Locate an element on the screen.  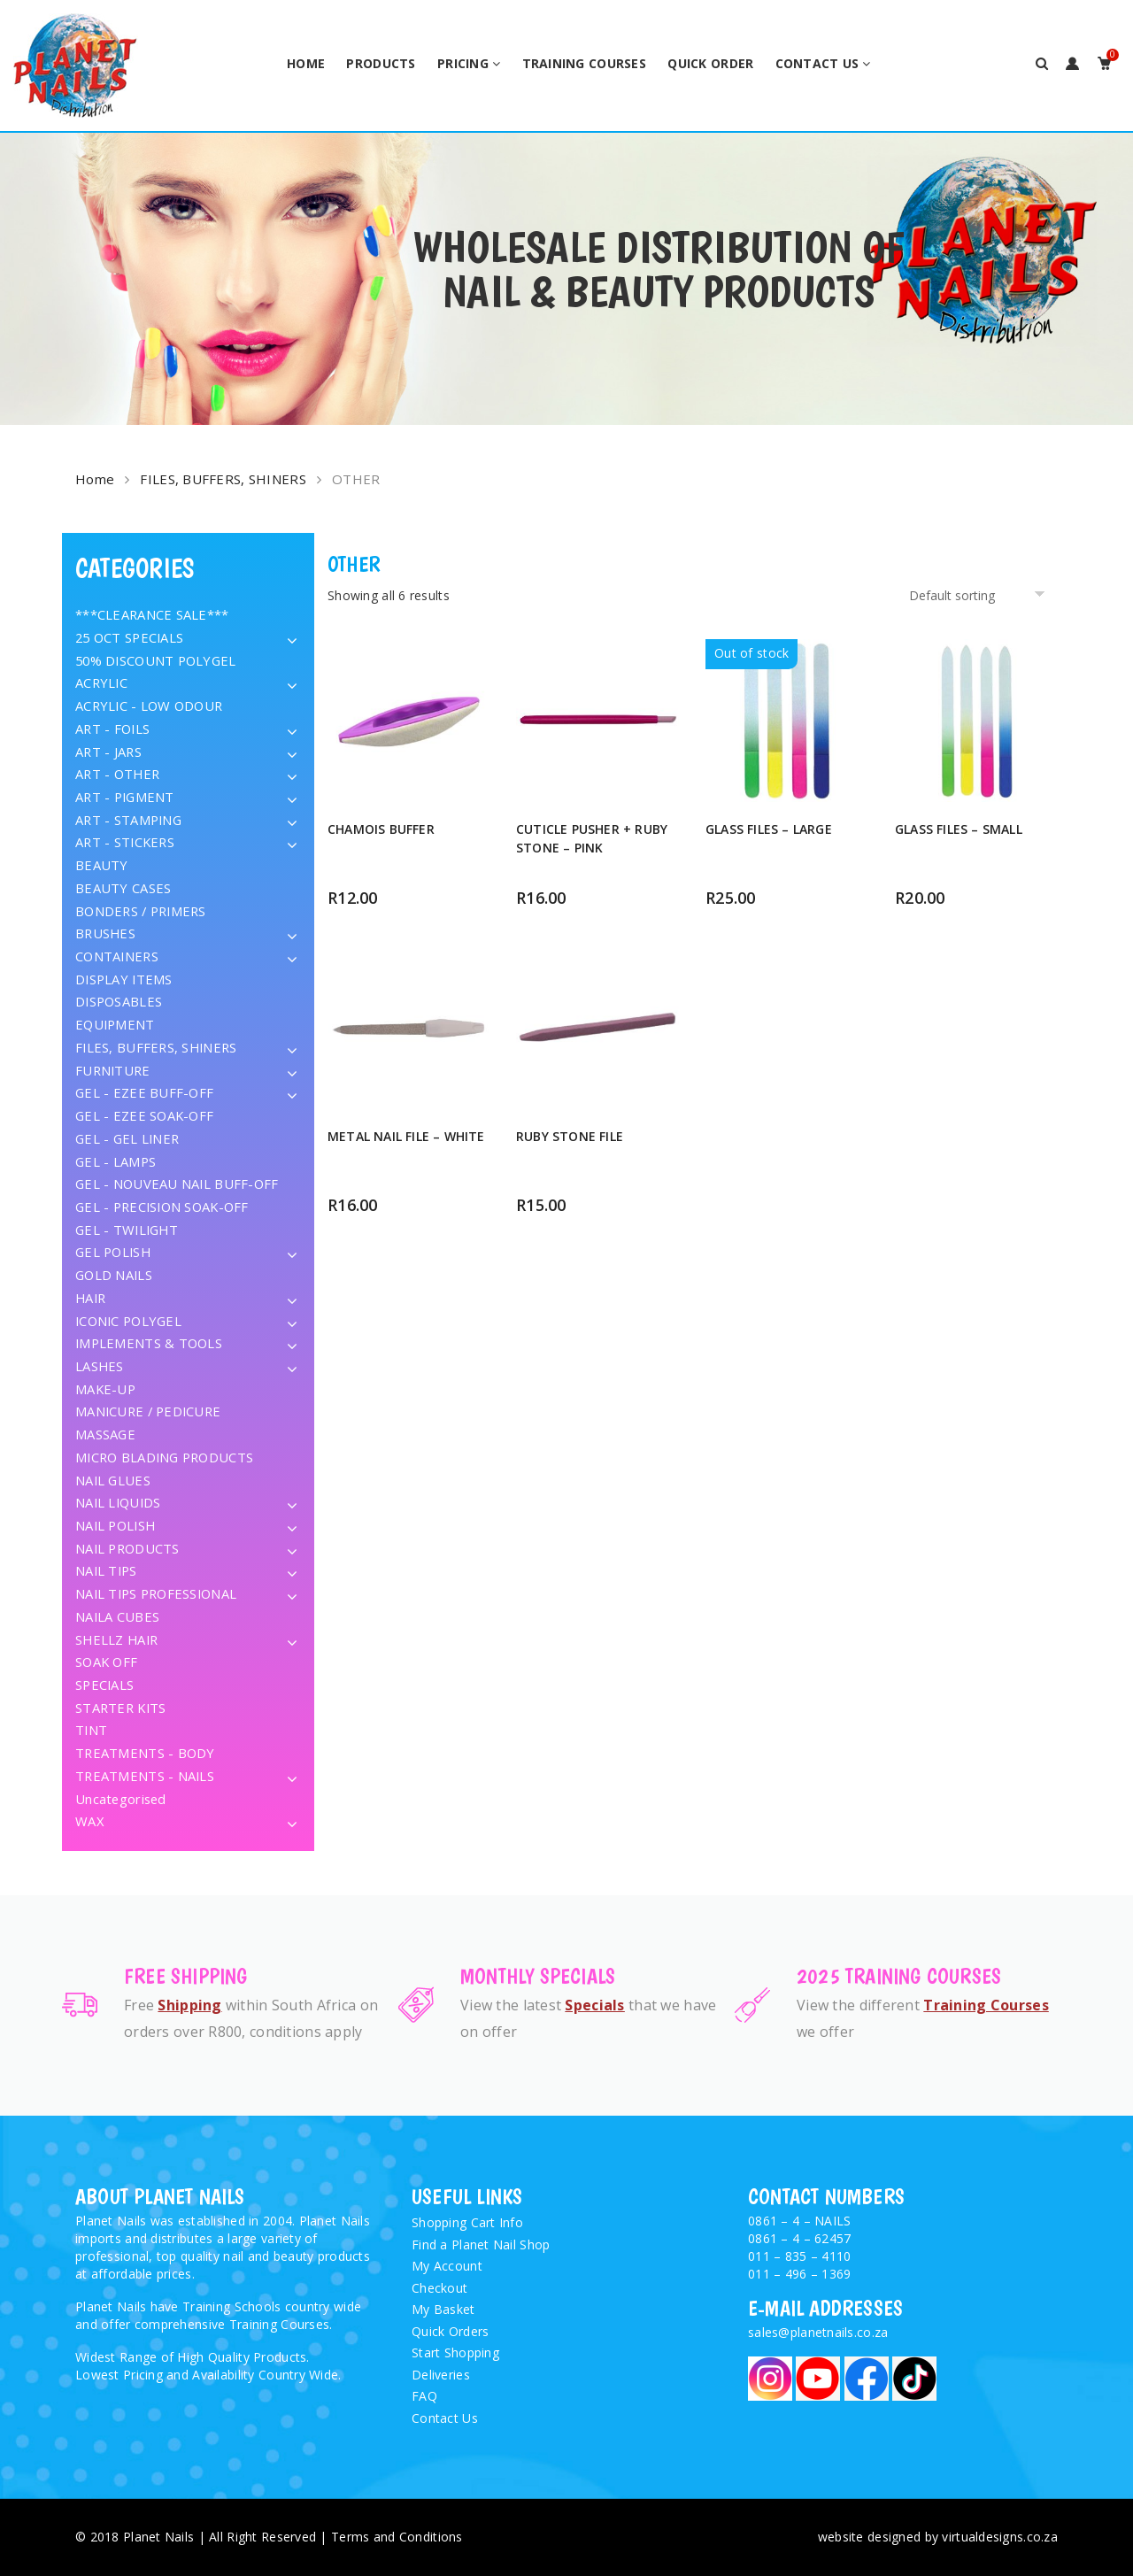
MASSAGE is located at coordinates (105, 1434).